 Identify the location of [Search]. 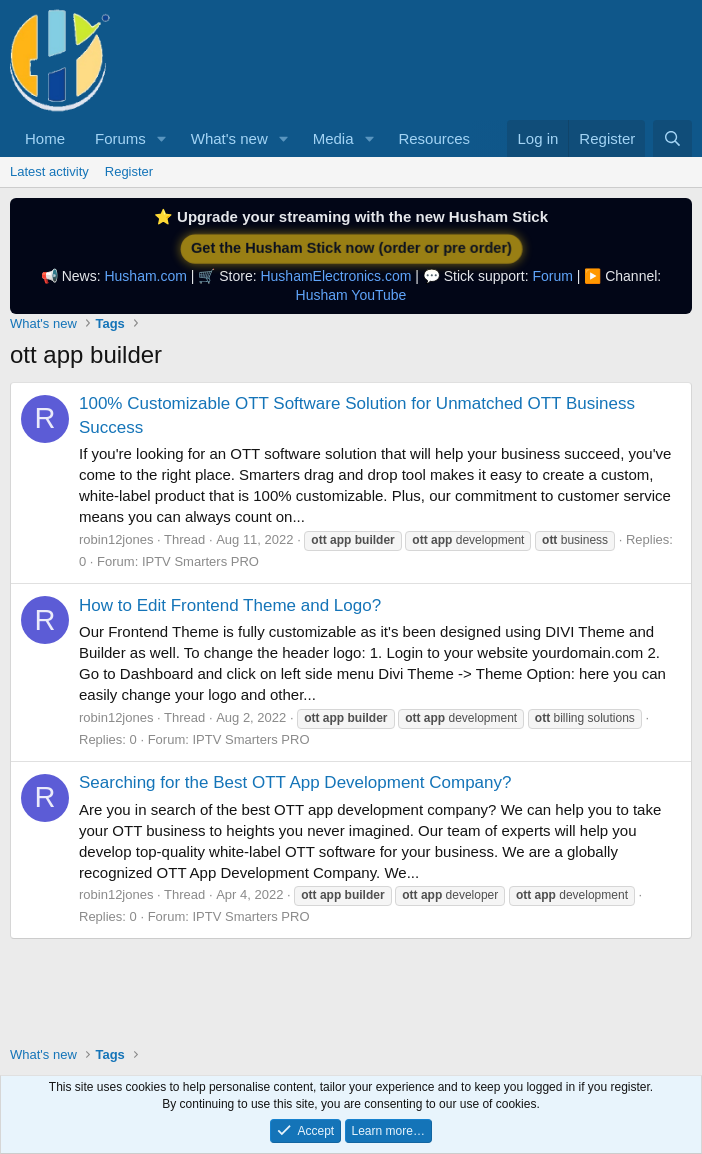
(672, 138).